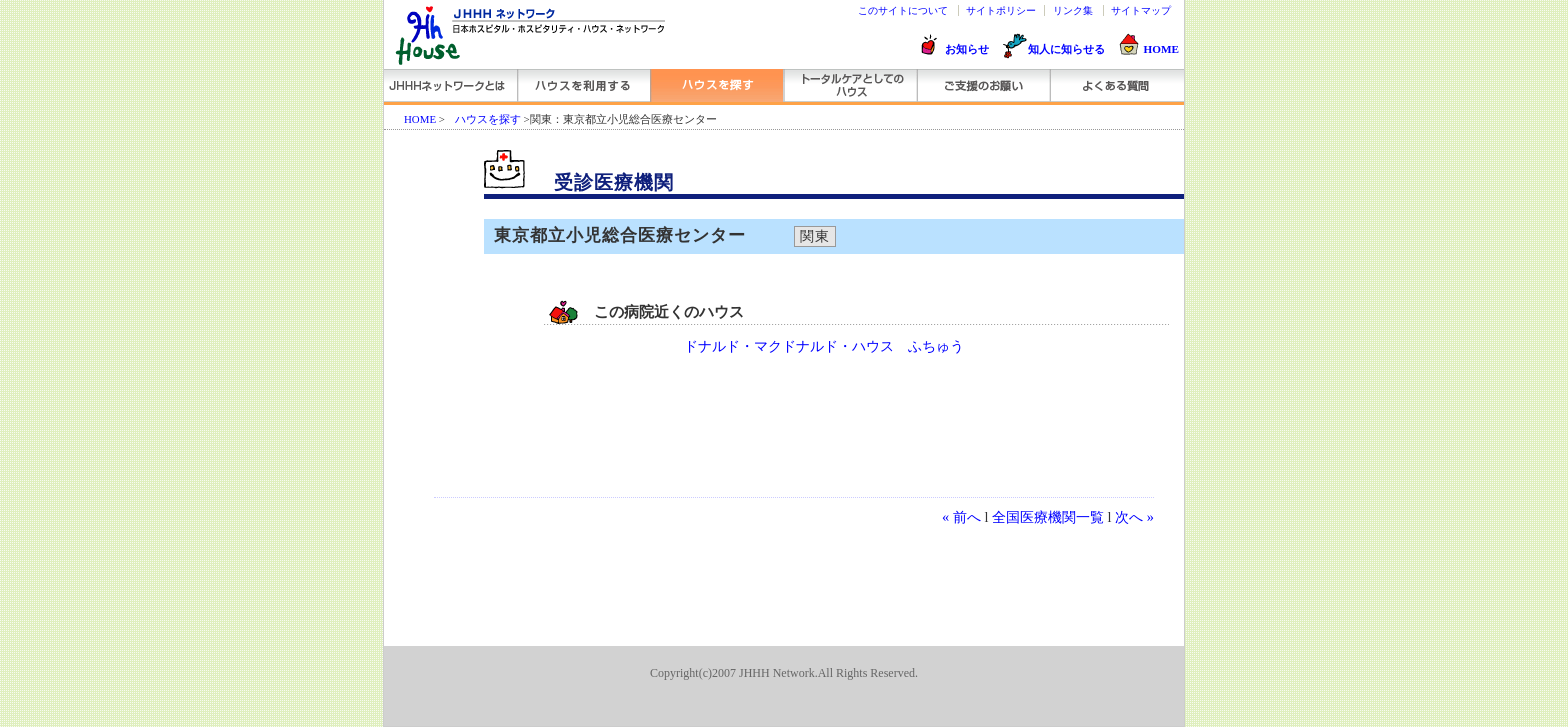 The image size is (1568, 727). I want to click on よくある質問, so click(1115, 85).